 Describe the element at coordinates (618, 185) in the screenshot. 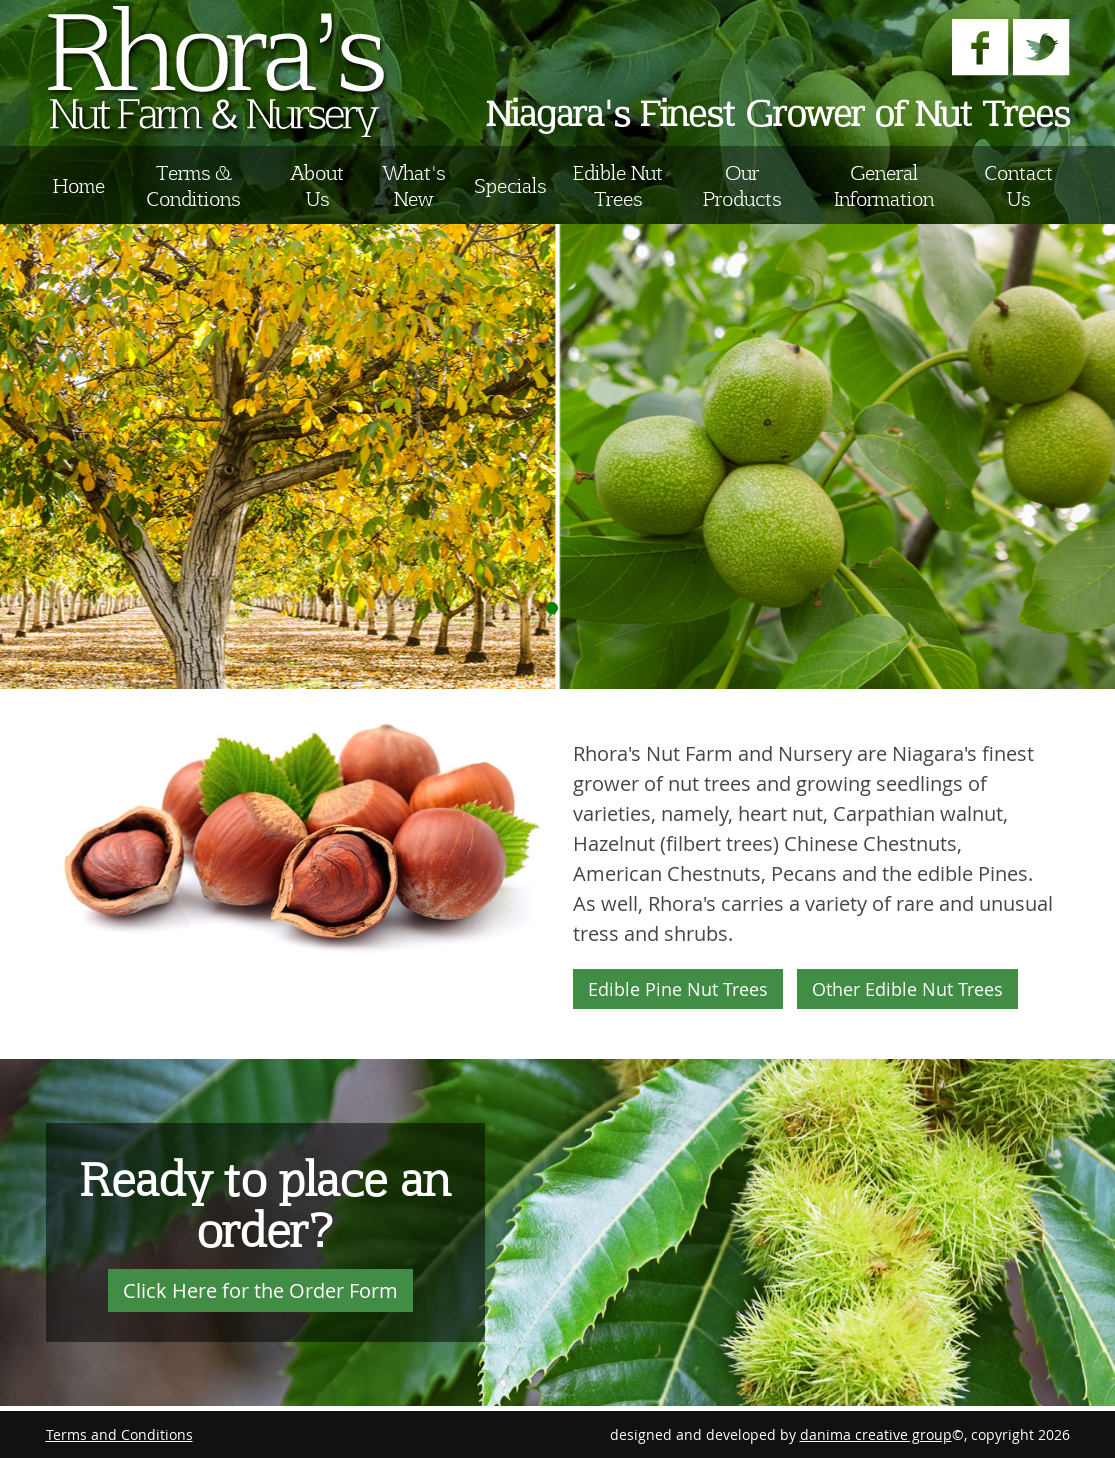

I see `Edible Nut Trees` at that location.